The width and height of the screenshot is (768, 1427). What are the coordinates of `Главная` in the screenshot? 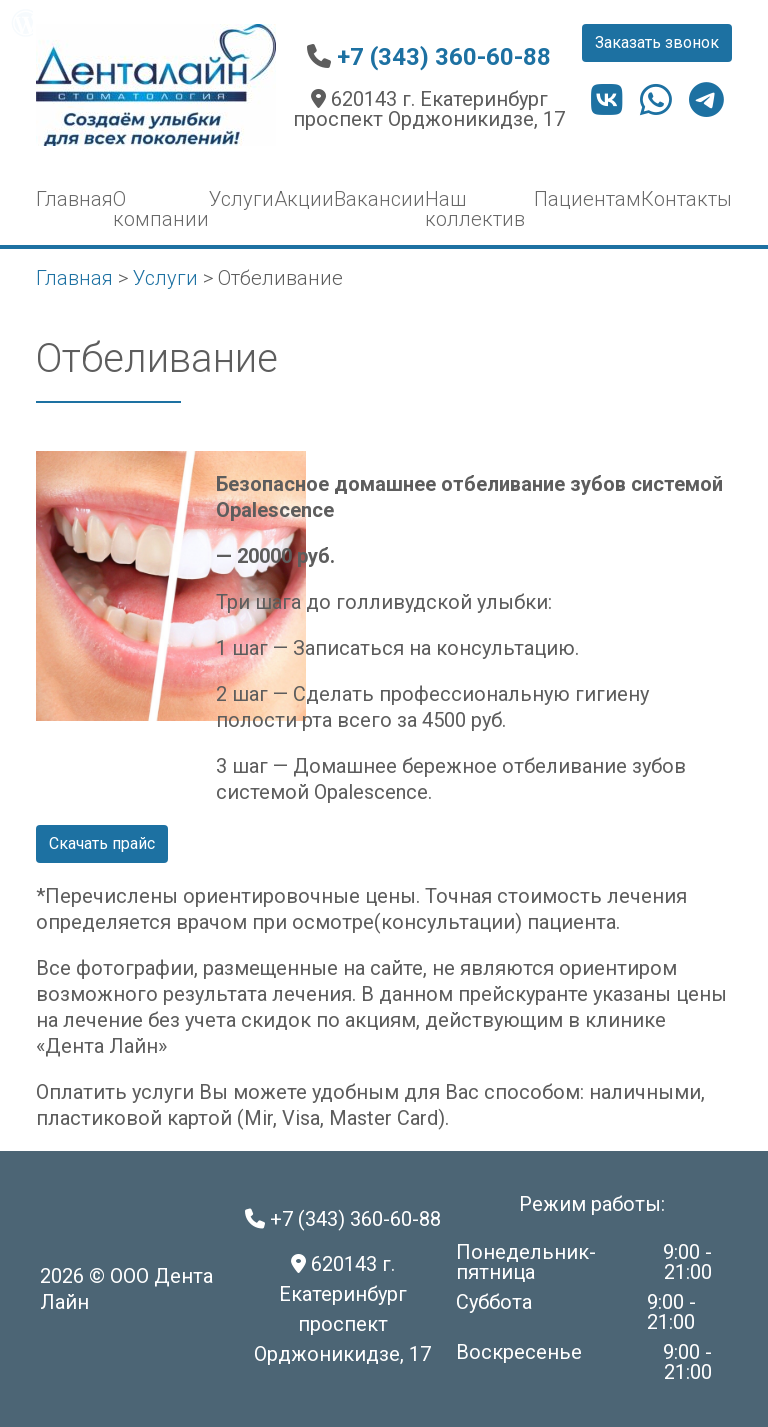 It's located at (74, 199).